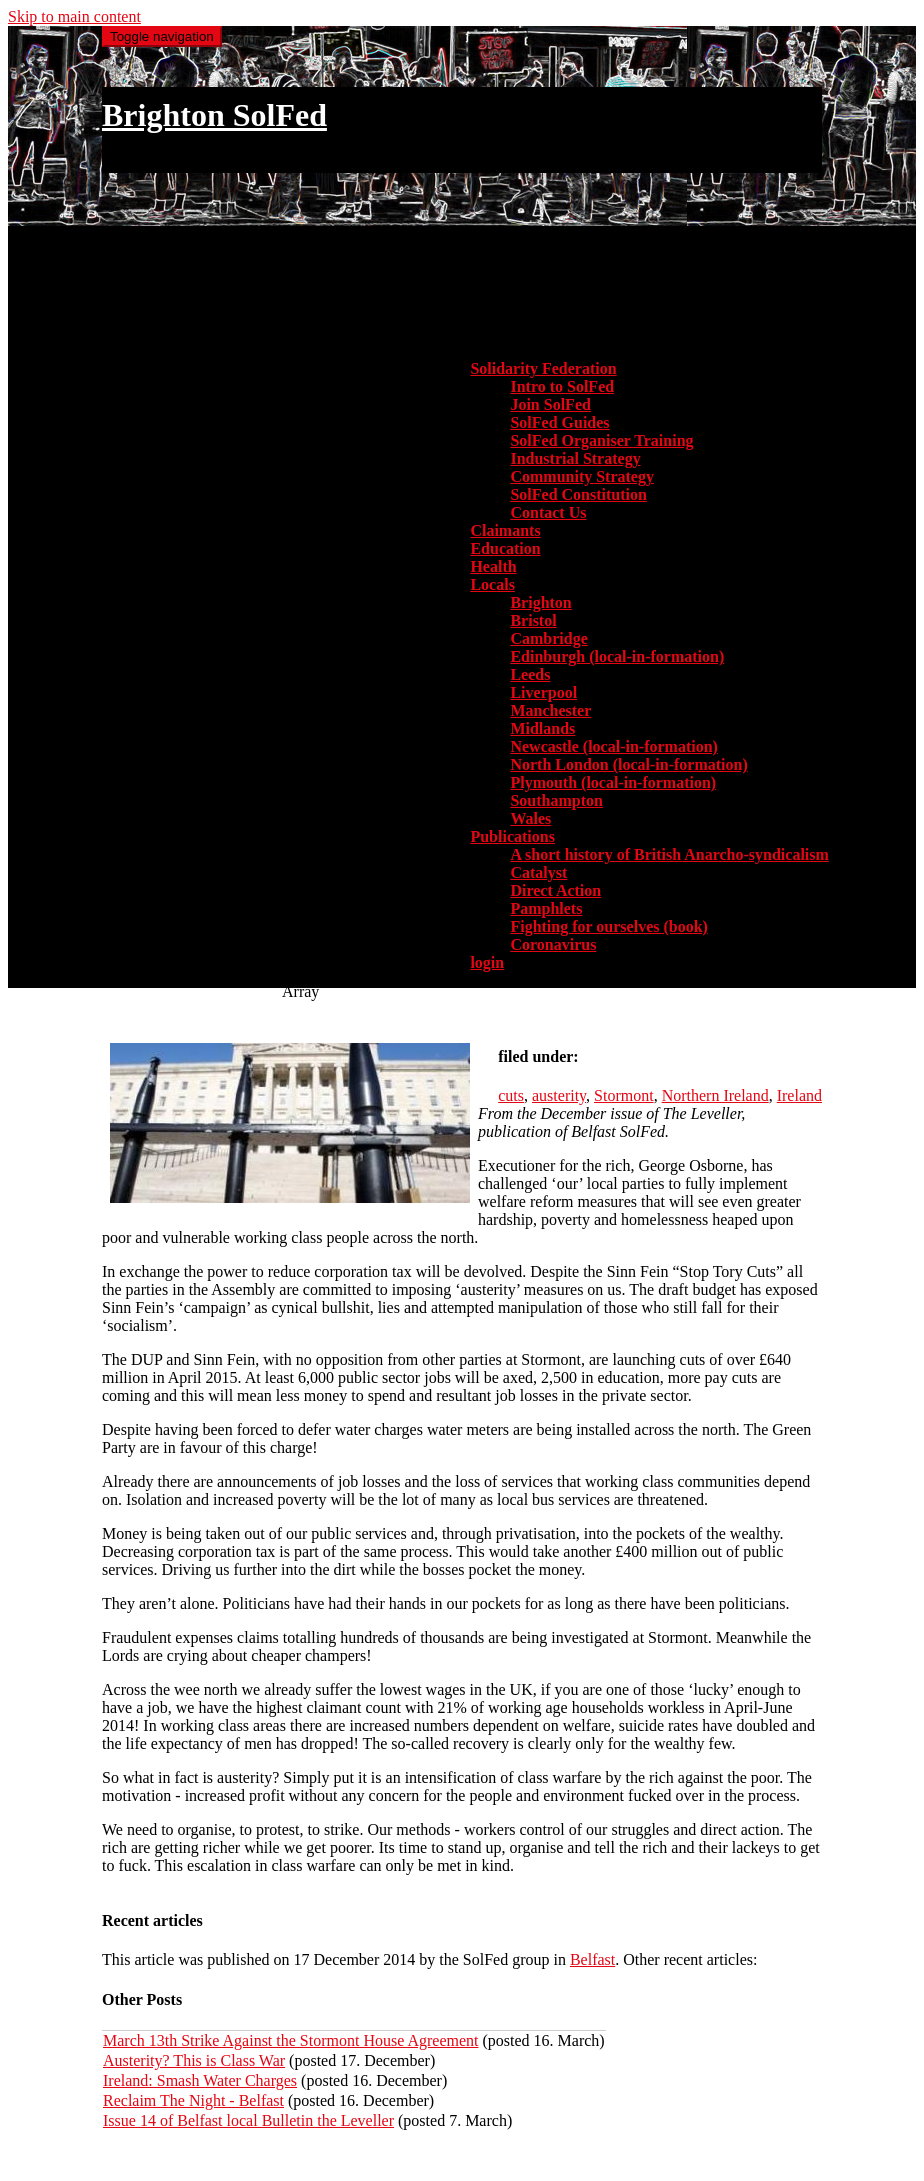 This screenshot has height=2181, width=924. I want to click on Solidarity Federation [button], so click(543, 368).